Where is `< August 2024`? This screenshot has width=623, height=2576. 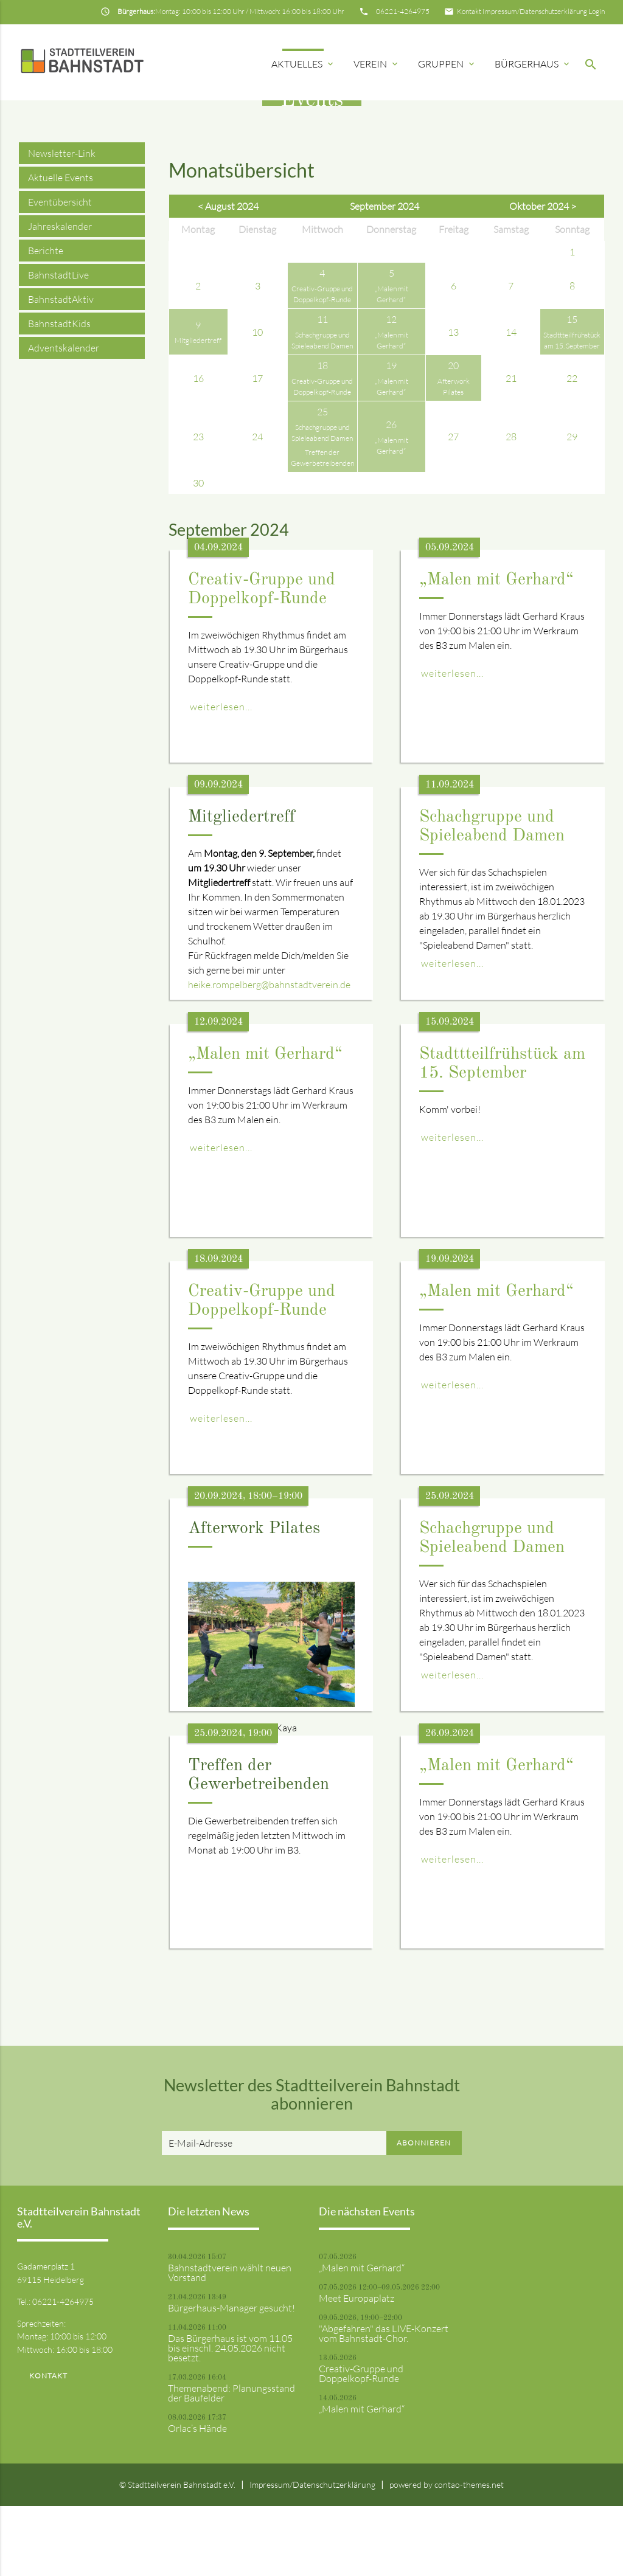
< August 2024 is located at coordinates (228, 277).